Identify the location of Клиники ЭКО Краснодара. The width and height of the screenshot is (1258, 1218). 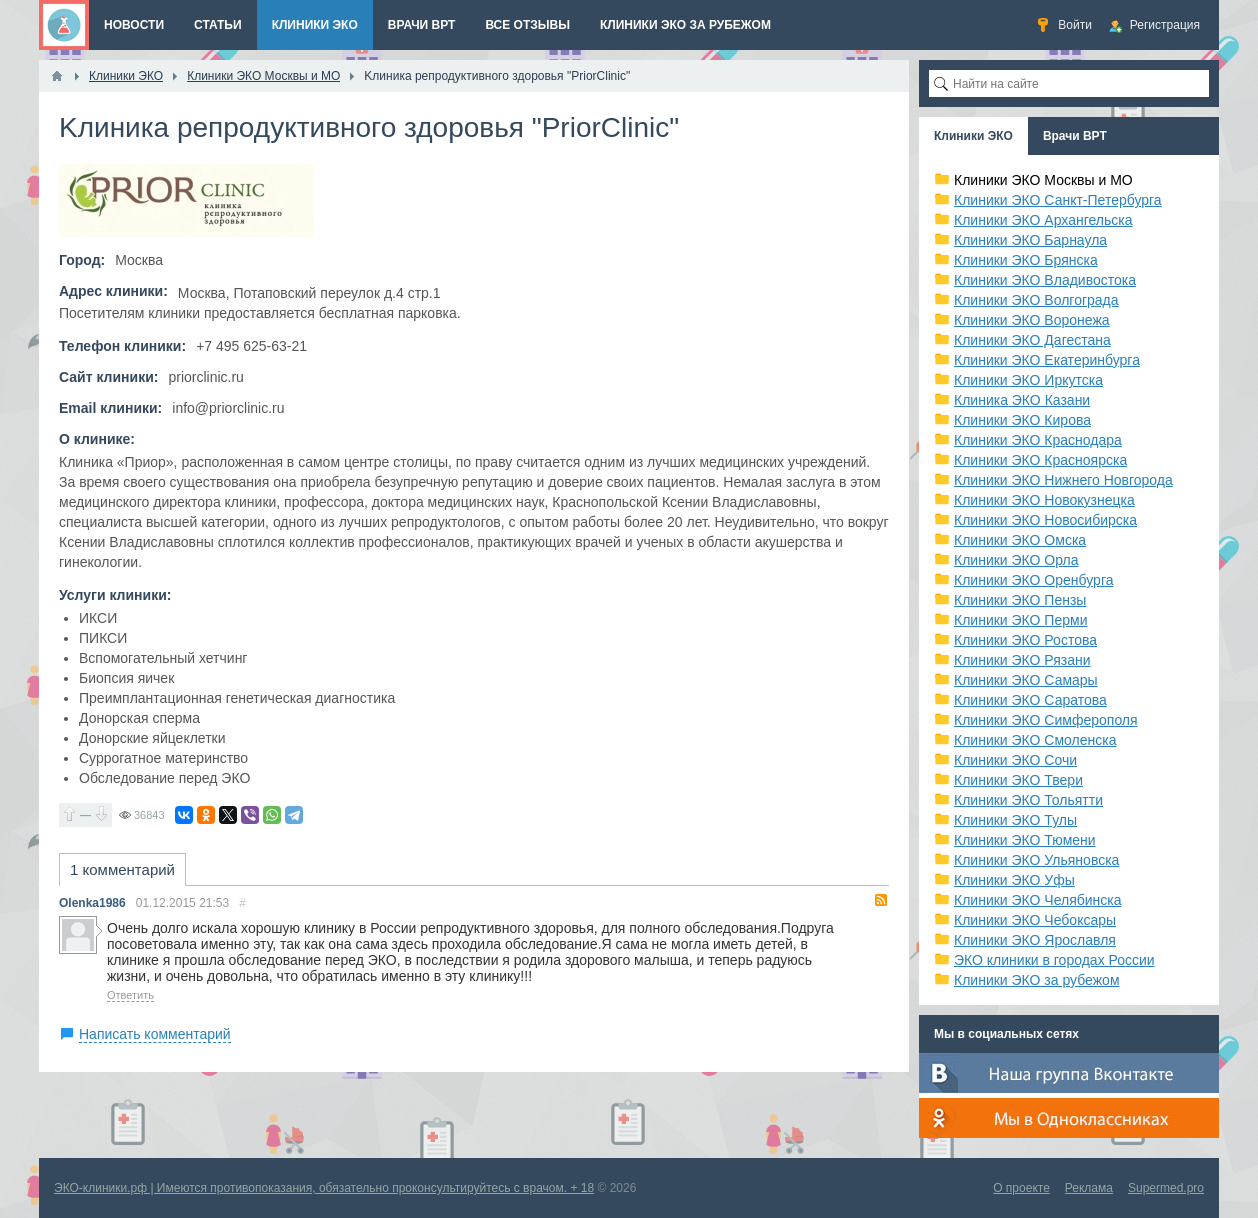
(1038, 440).